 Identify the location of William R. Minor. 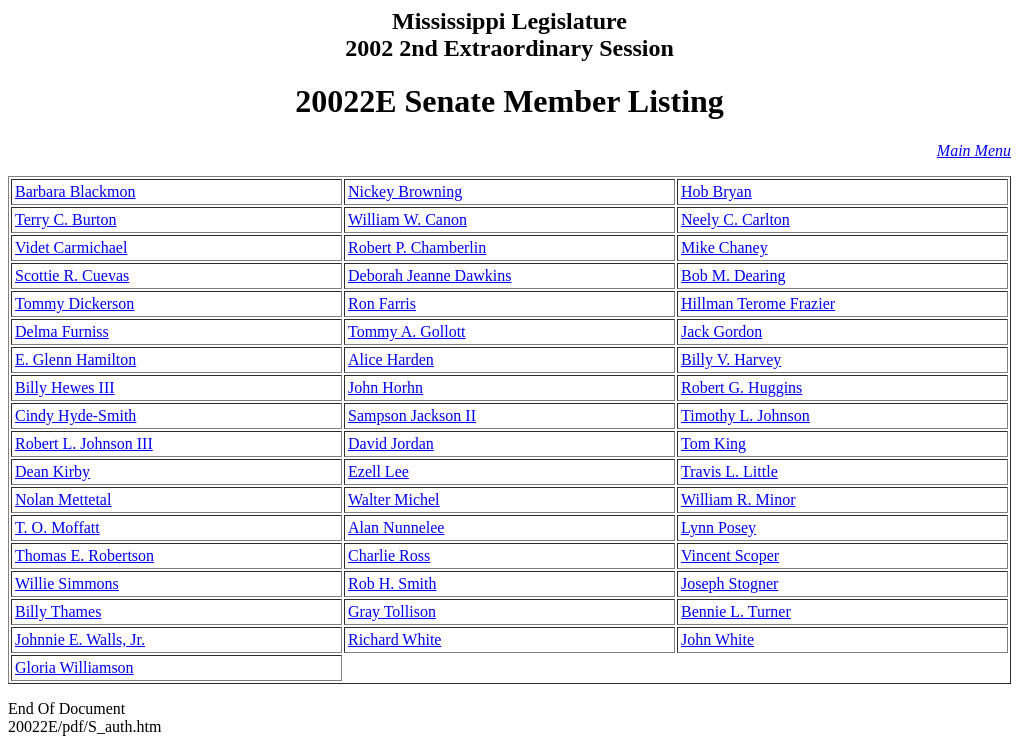
(738, 499).